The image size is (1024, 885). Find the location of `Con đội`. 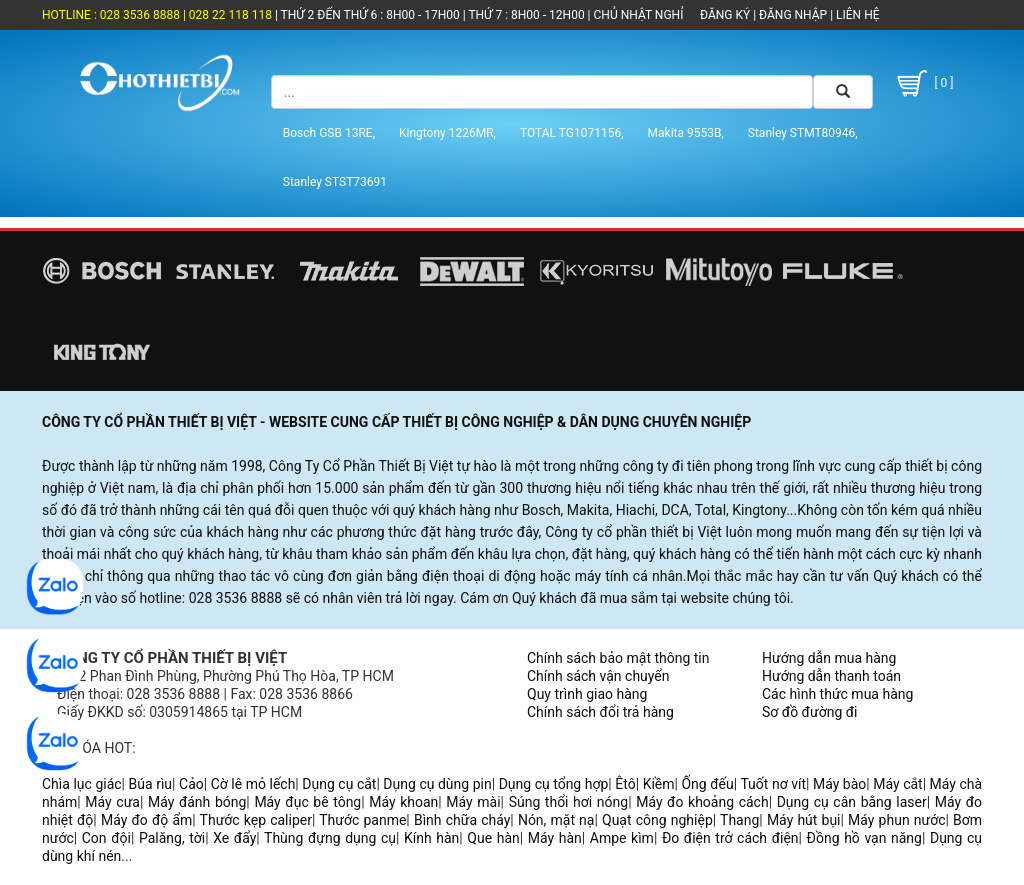

Con đội is located at coordinates (106, 838).